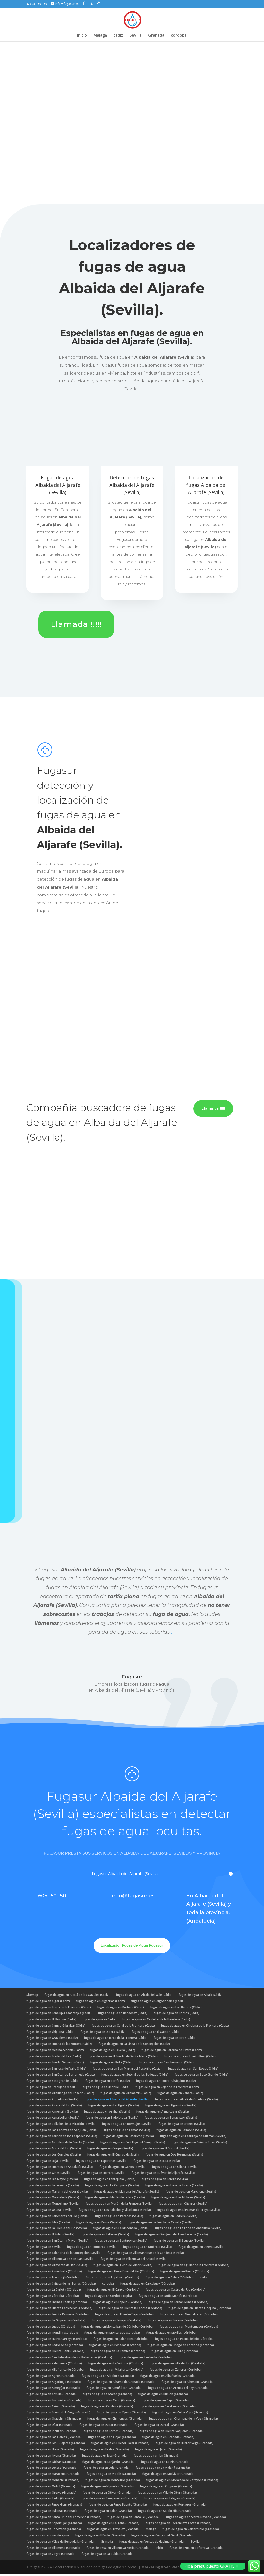 Image resolution: width=264 pixels, height=2576 pixels. Describe the element at coordinates (77, 1997) in the screenshot. I see `fugas de agua en Alcalá de los Gazules (Cádiz)` at that location.